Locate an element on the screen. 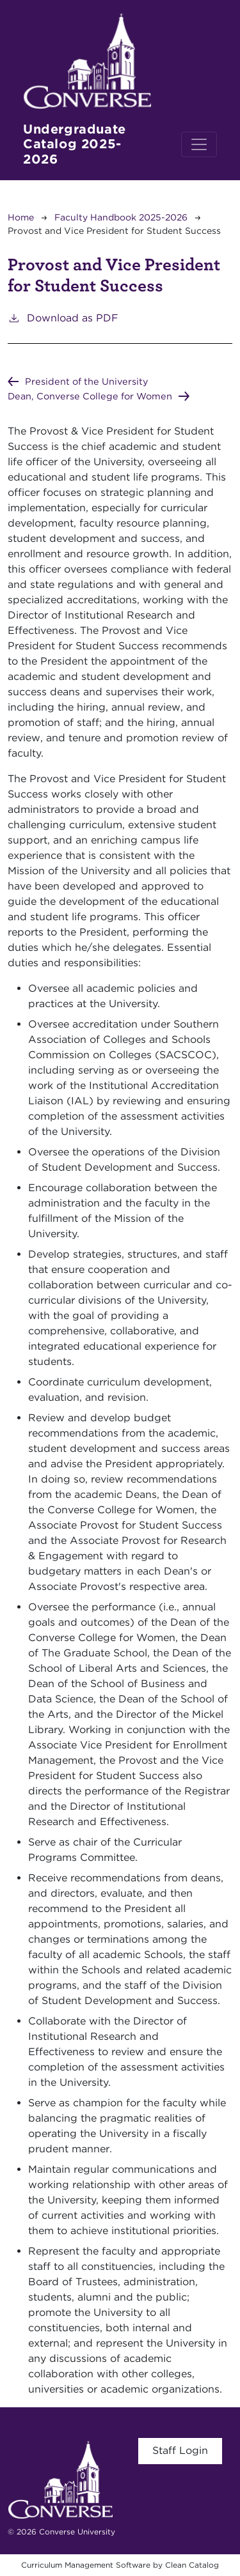 The height and width of the screenshot is (2576, 240). [Toggle navigation] is located at coordinates (199, 144).